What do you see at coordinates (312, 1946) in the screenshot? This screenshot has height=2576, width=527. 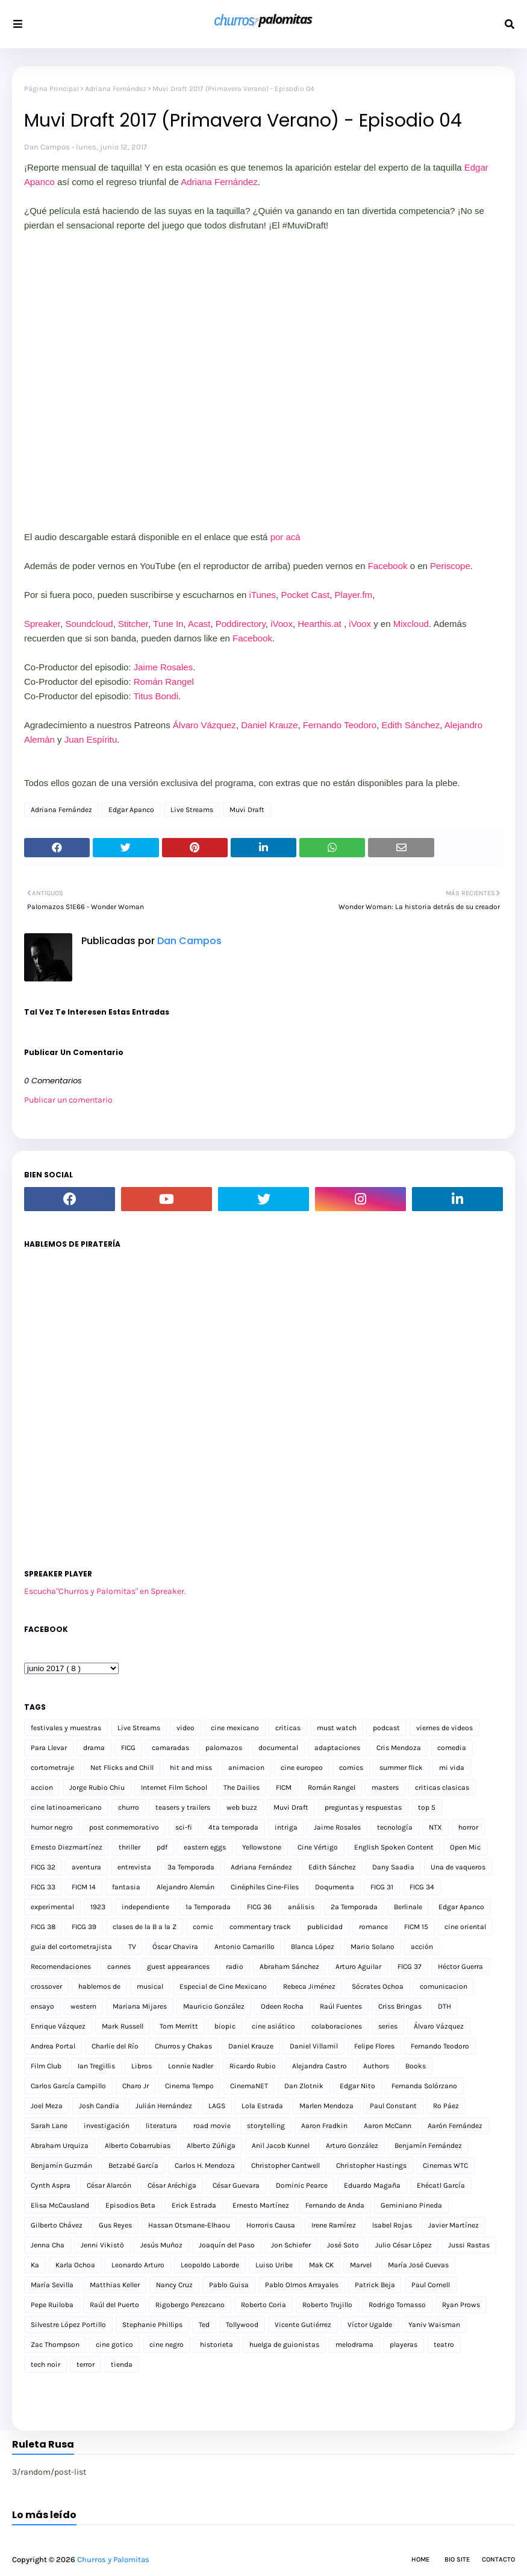 I see `Blanca López` at bounding box center [312, 1946].